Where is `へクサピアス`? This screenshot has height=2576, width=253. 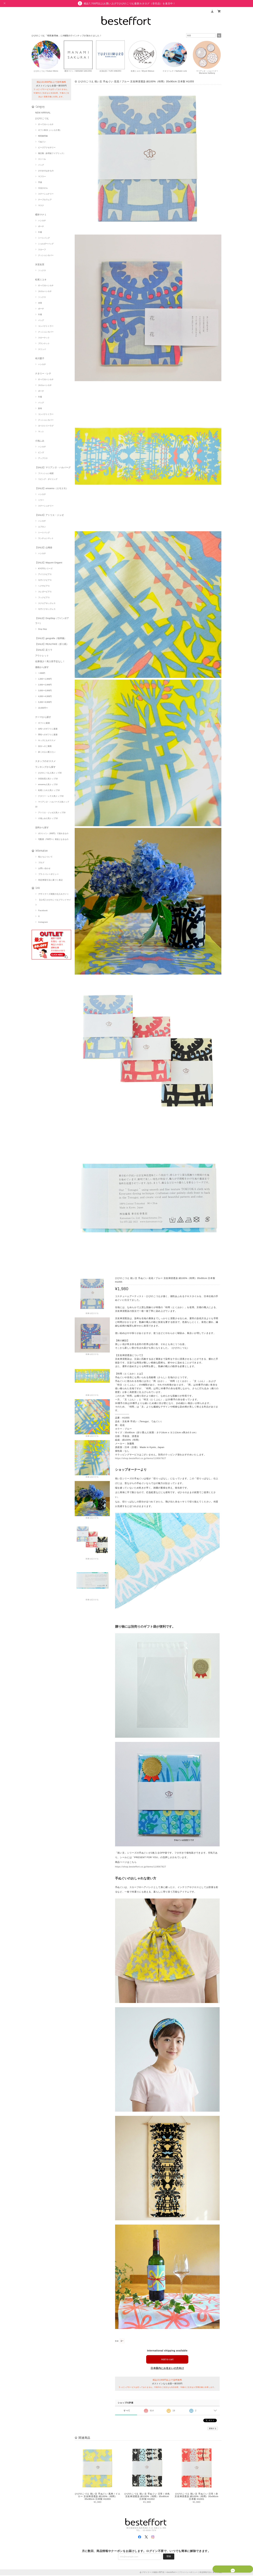 へクサピアス is located at coordinates (44, 586).